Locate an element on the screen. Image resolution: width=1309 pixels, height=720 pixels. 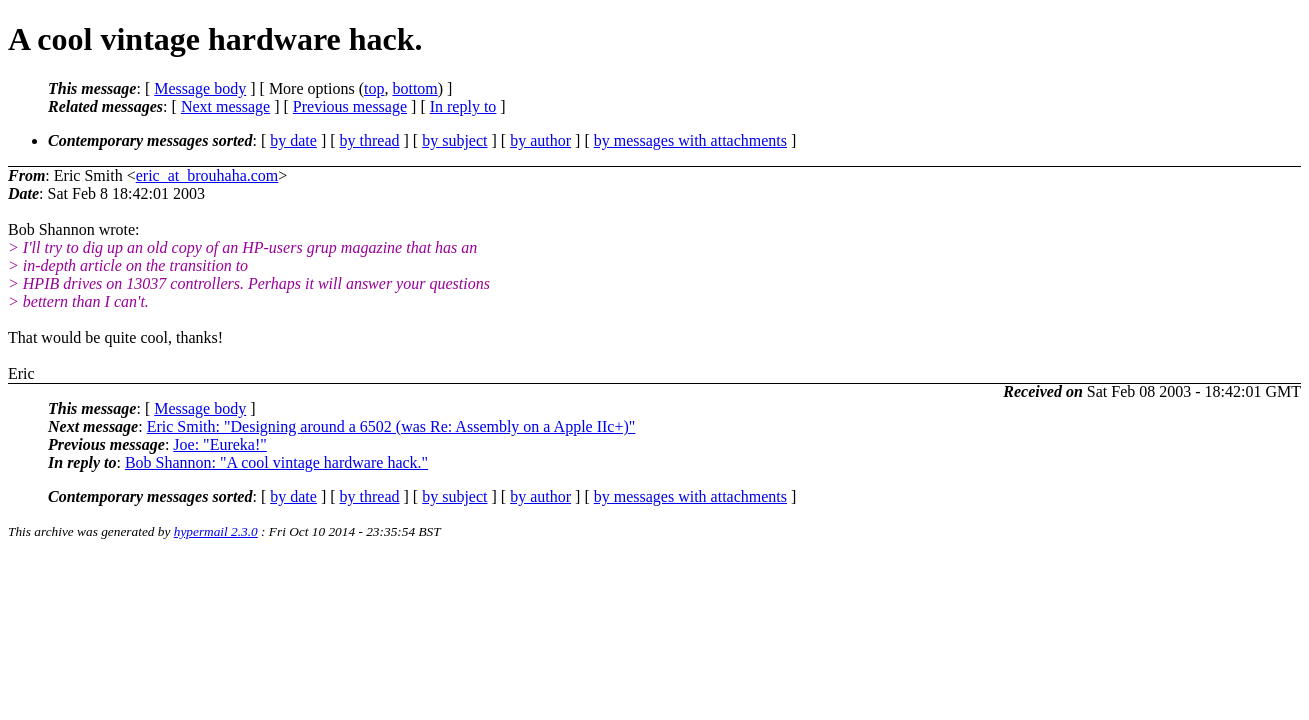
by thread is located at coordinates (370, 140).